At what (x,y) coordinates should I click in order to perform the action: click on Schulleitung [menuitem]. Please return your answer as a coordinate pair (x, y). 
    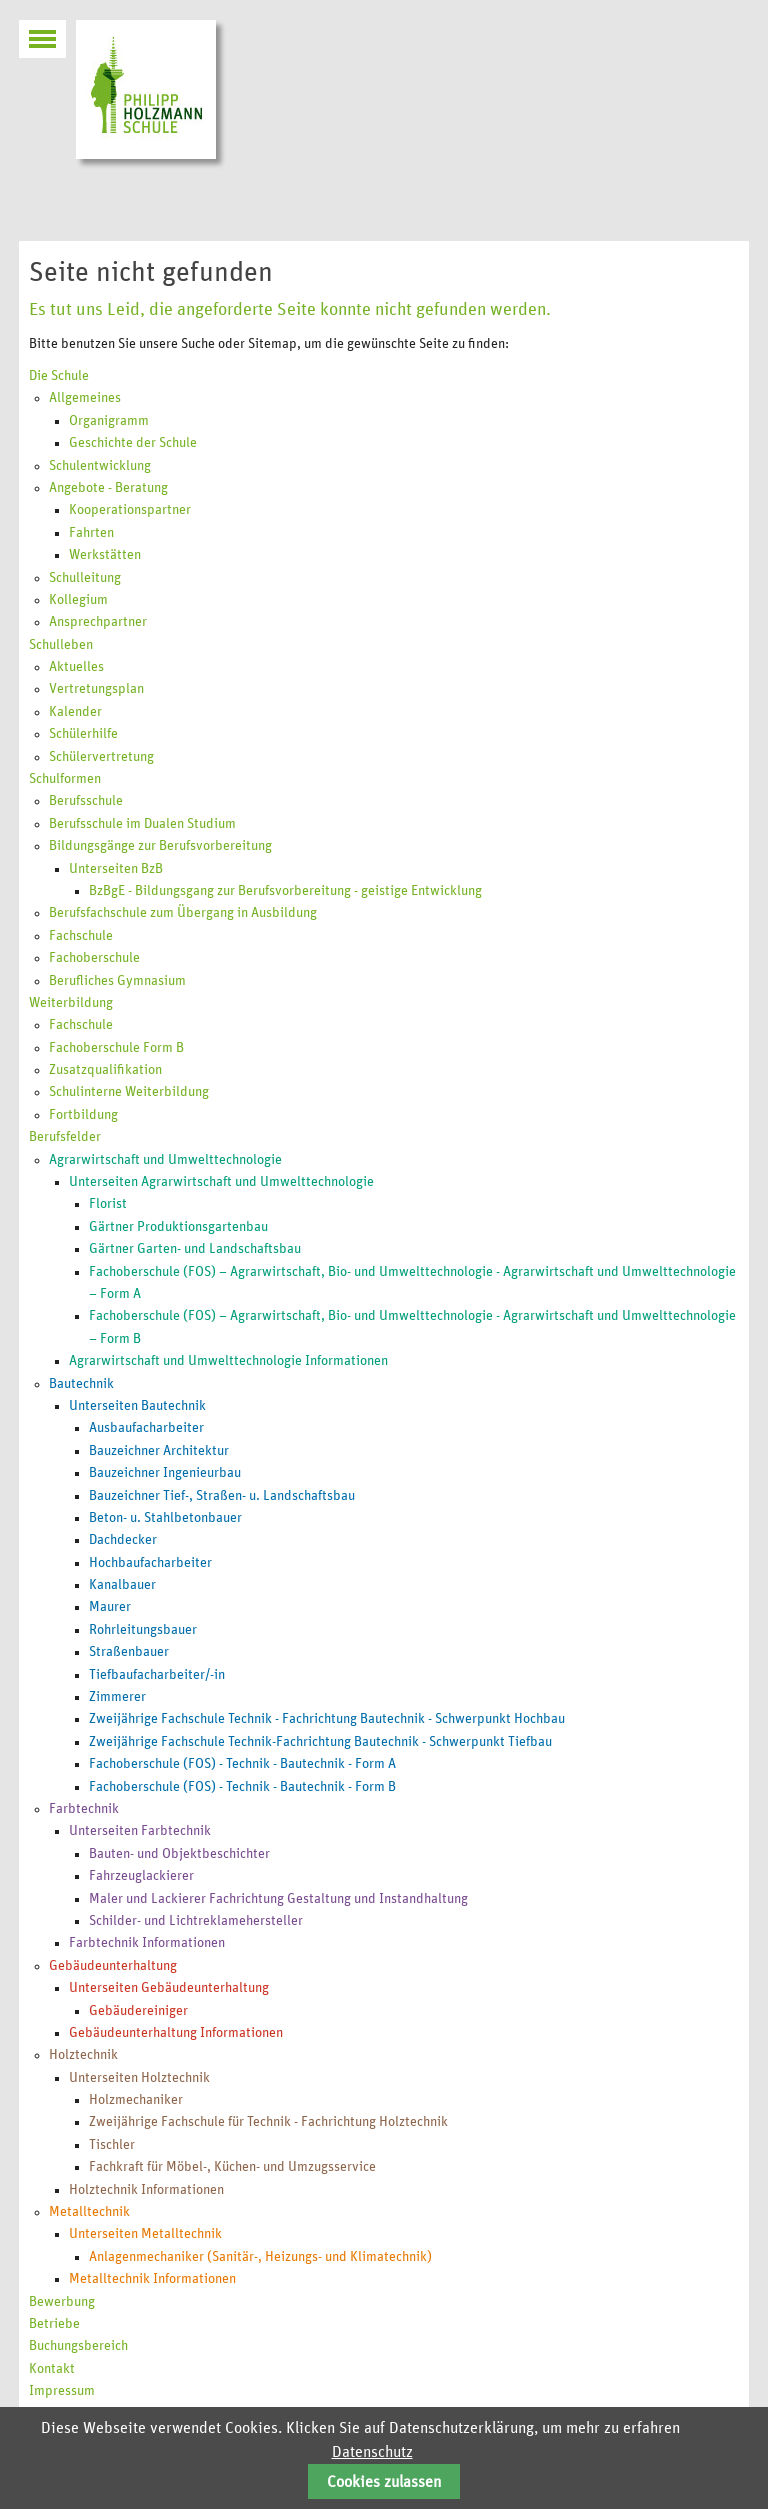
    Looking at the image, I should click on (85, 578).